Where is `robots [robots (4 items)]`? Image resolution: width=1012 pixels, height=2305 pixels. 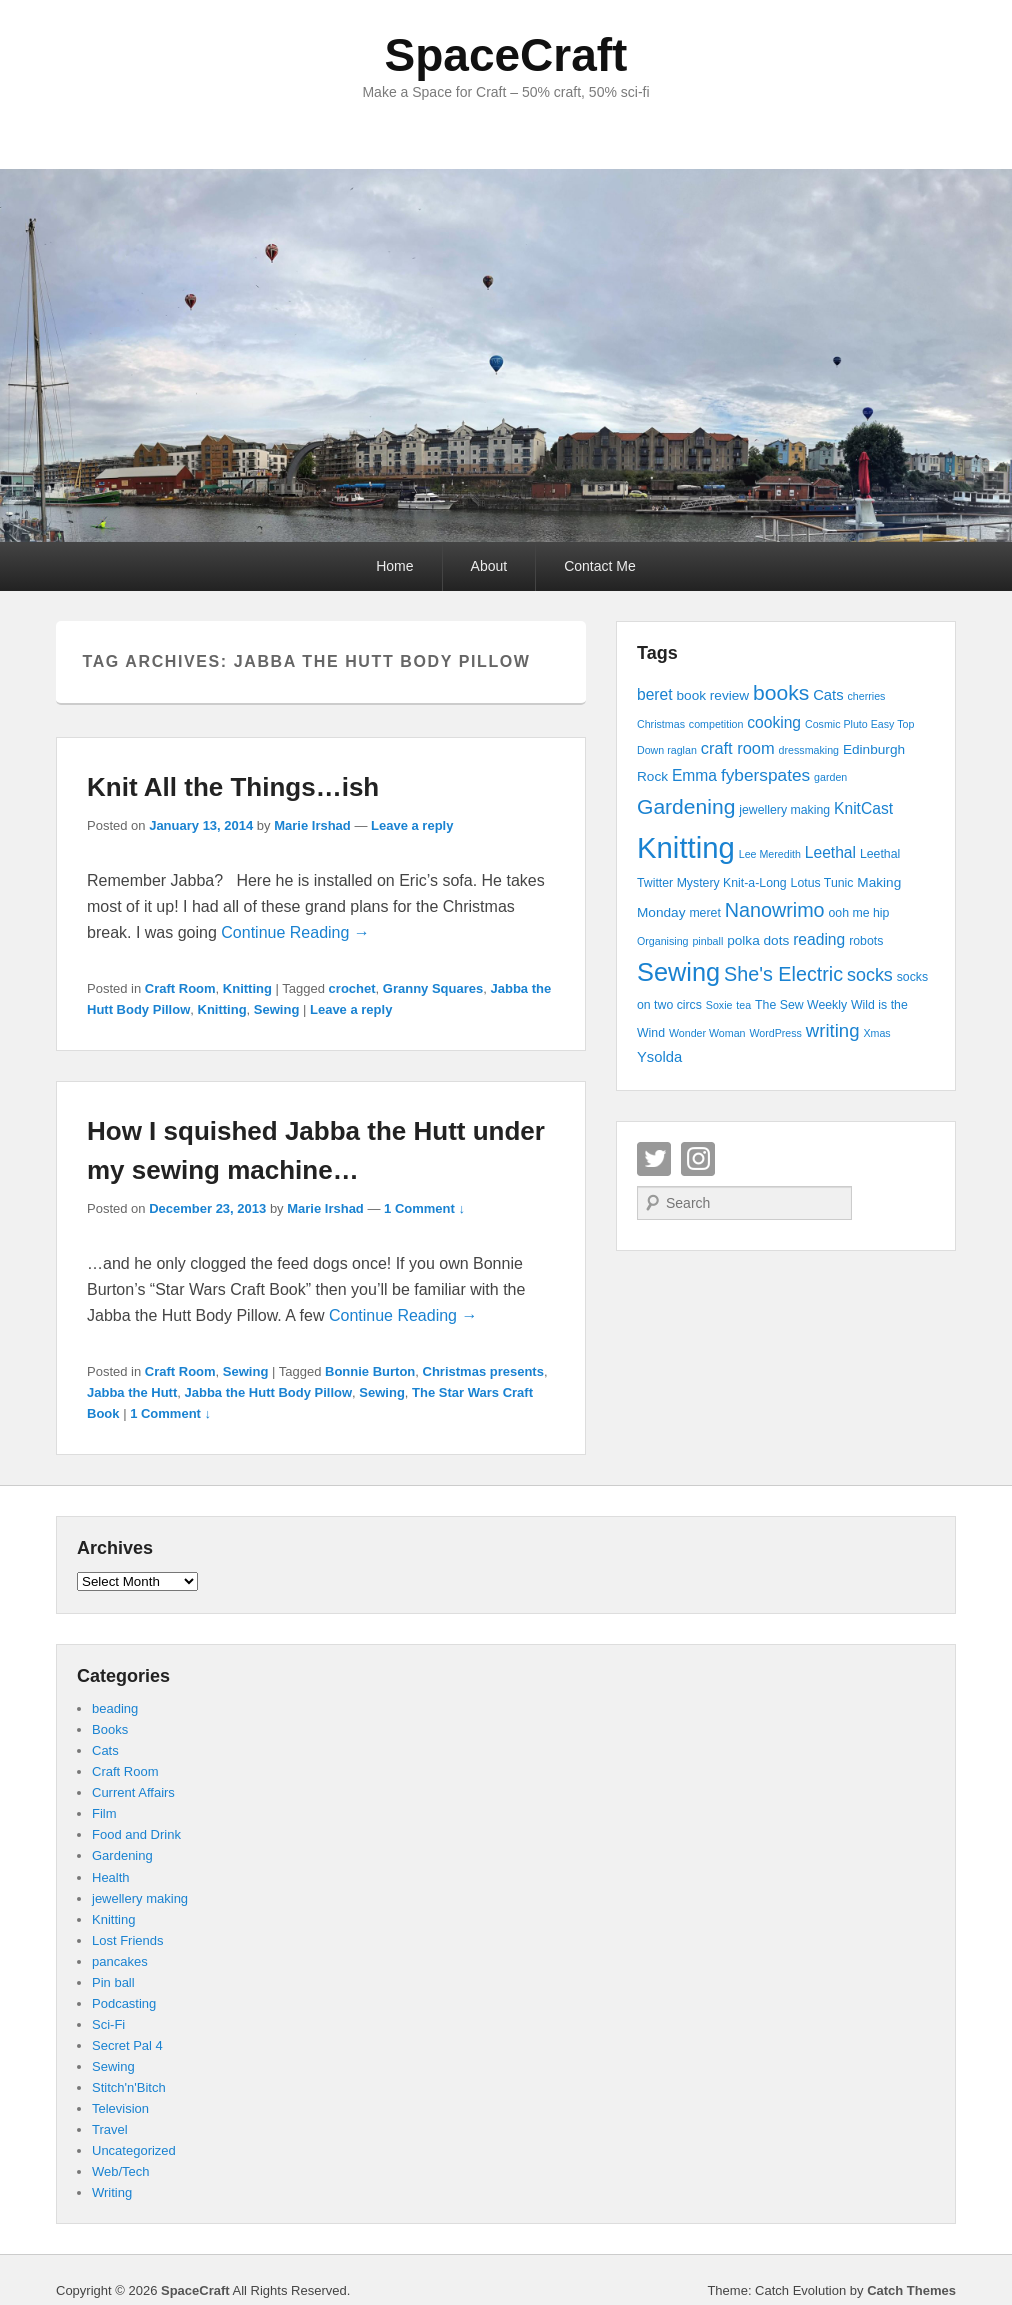 robots [robots (4 items)] is located at coordinates (866, 941).